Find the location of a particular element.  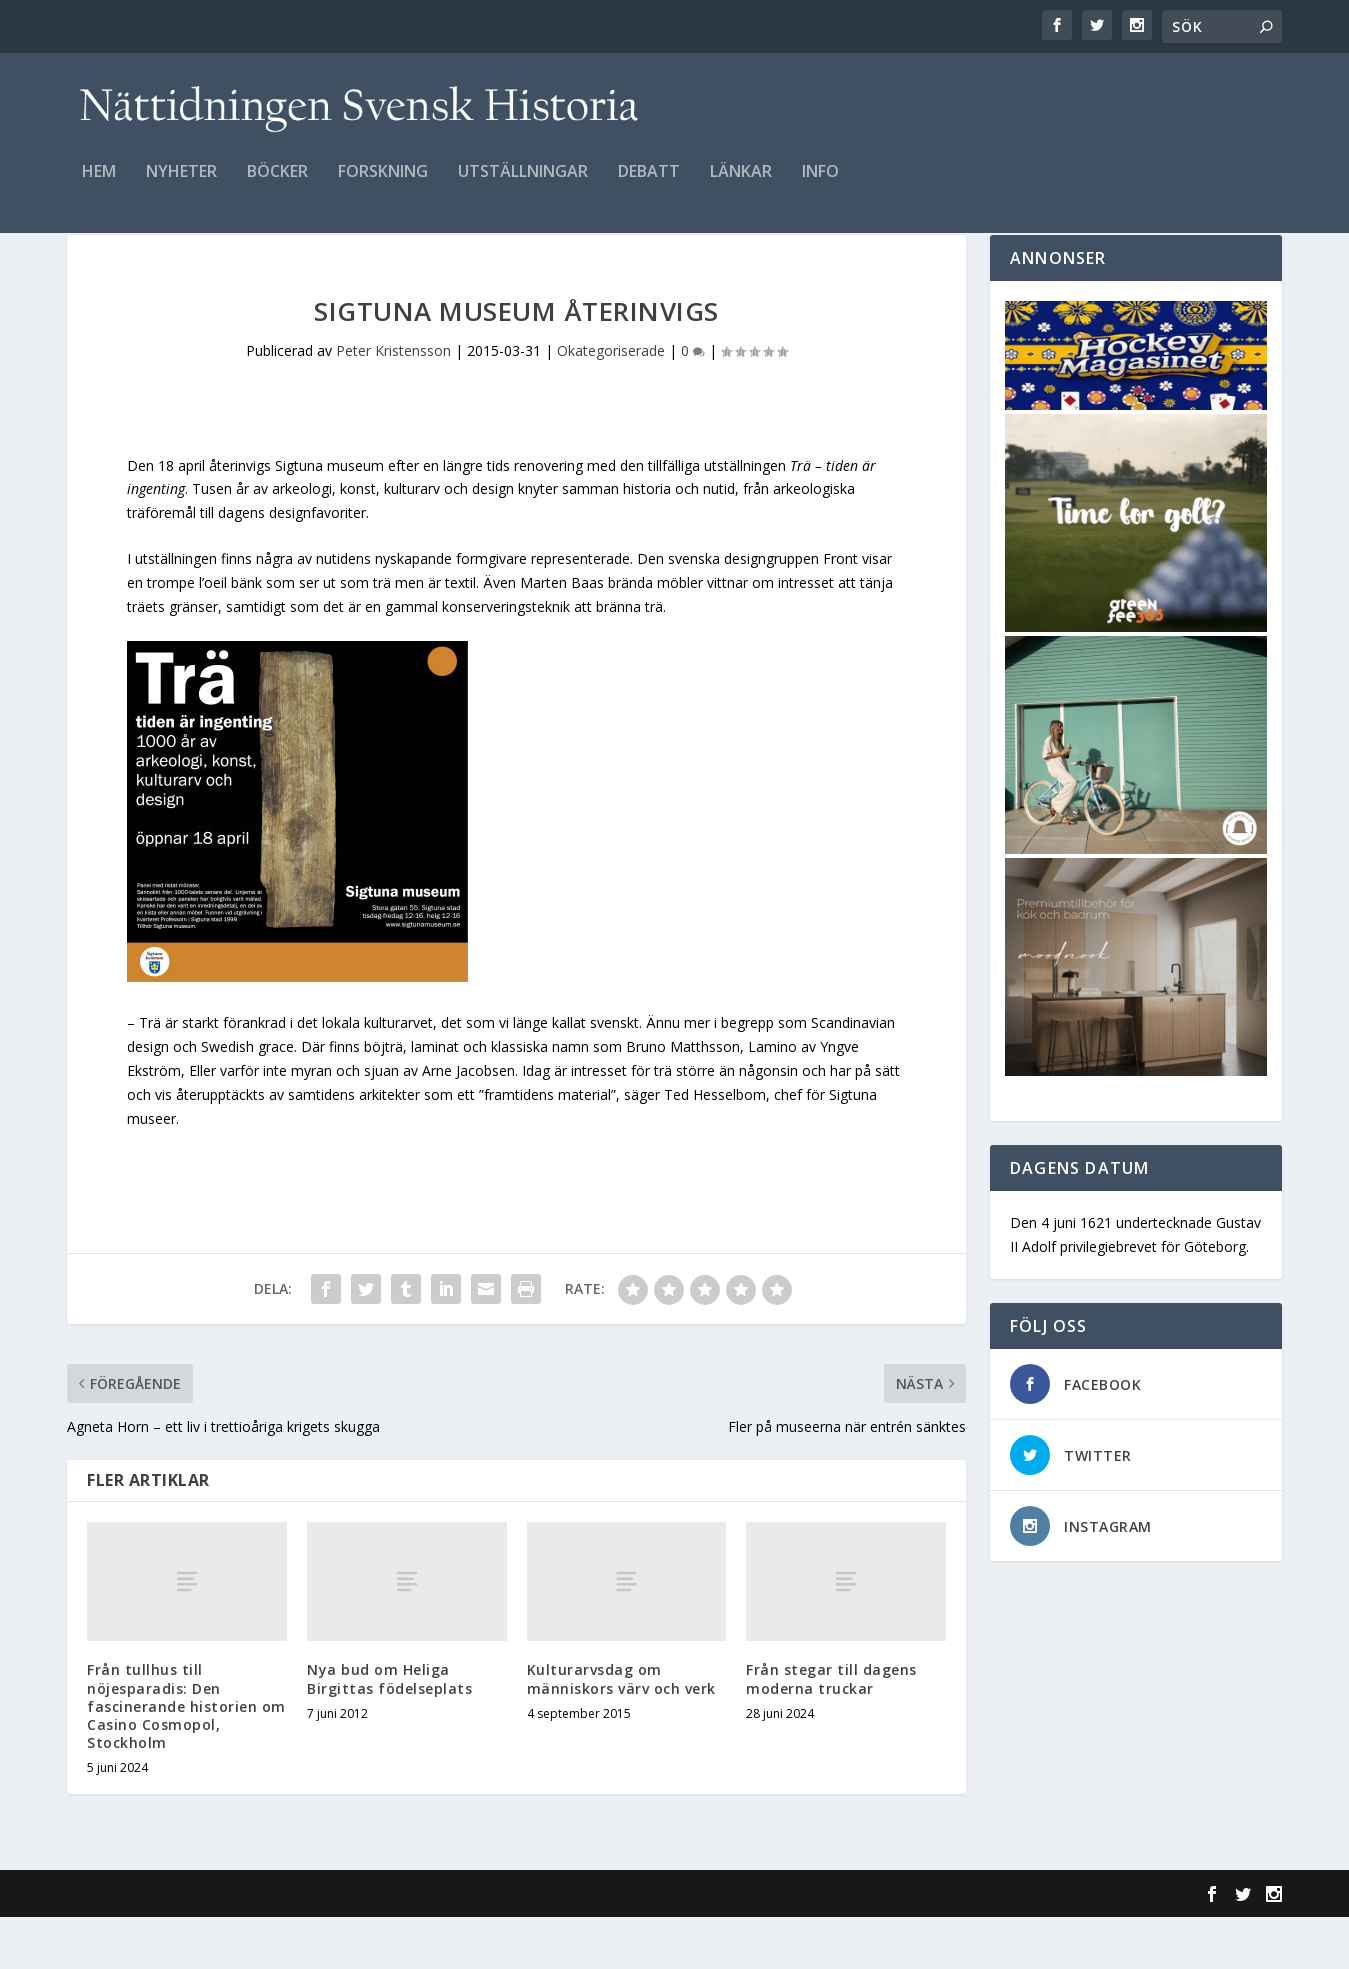

Elegant Themes is located at coordinates (205, 1946).